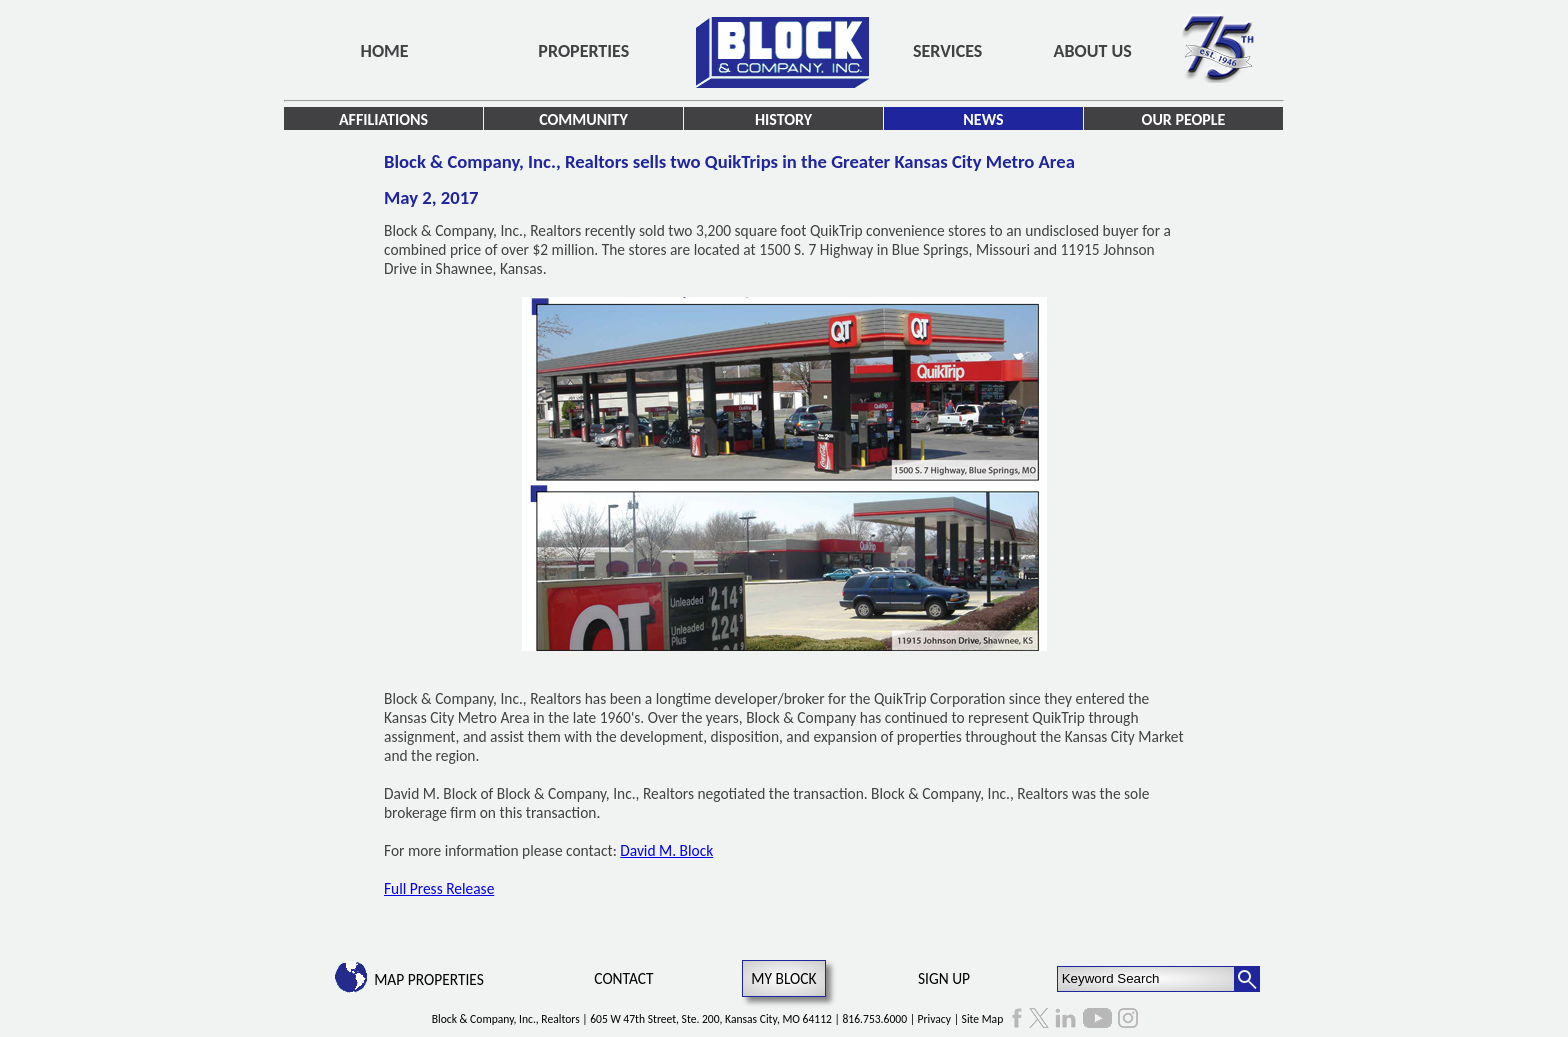  What do you see at coordinates (1247, 979) in the screenshot?
I see `[Search Button]` at bounding box center [1247, 979].